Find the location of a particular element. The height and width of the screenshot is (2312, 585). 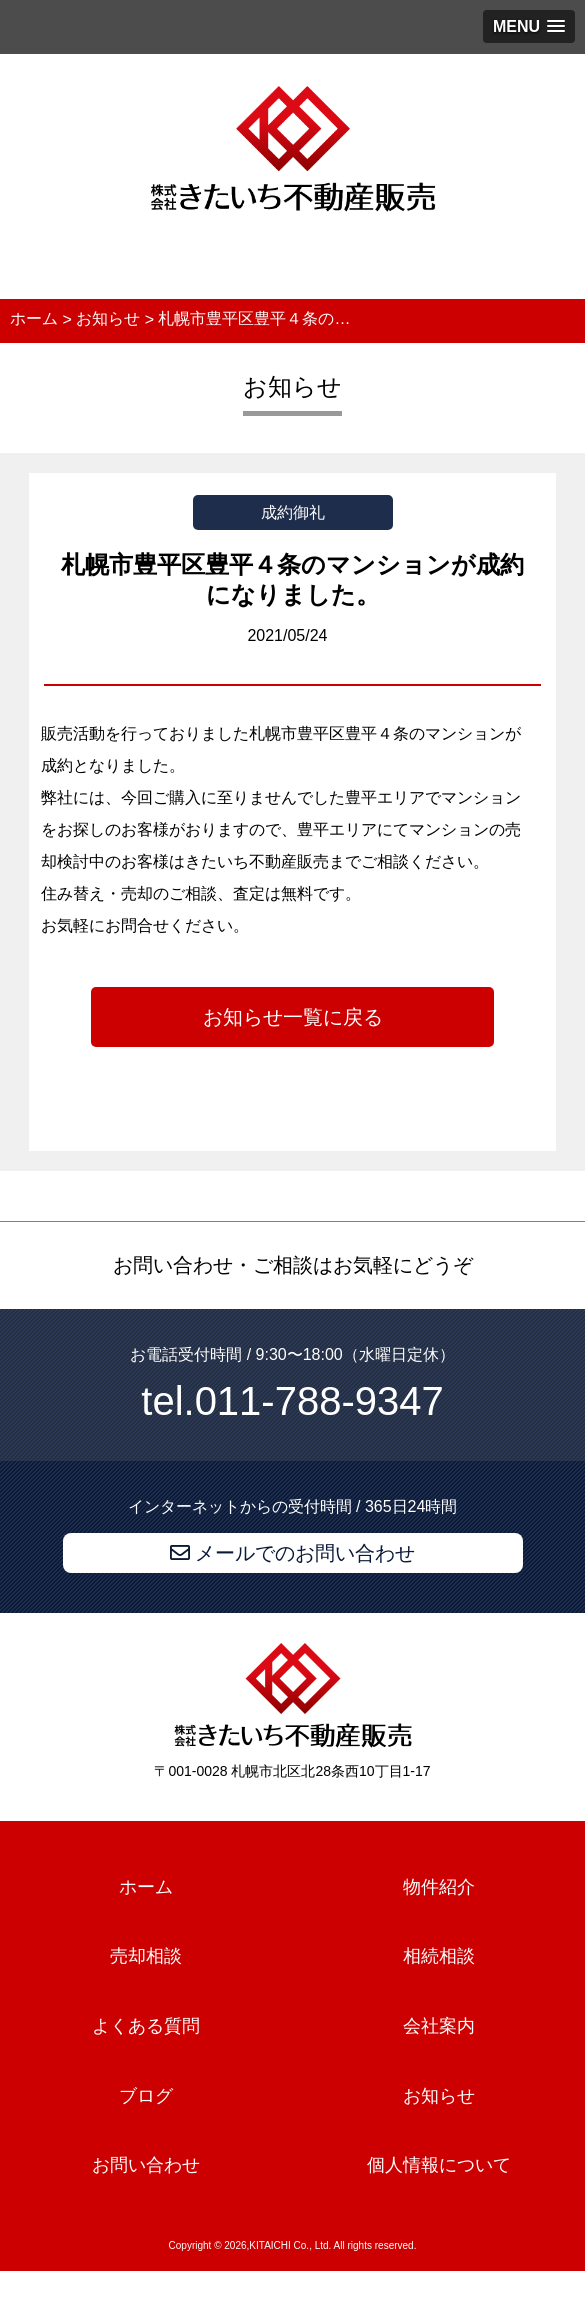

物件紹介 is located at coordinates (439, 1887).